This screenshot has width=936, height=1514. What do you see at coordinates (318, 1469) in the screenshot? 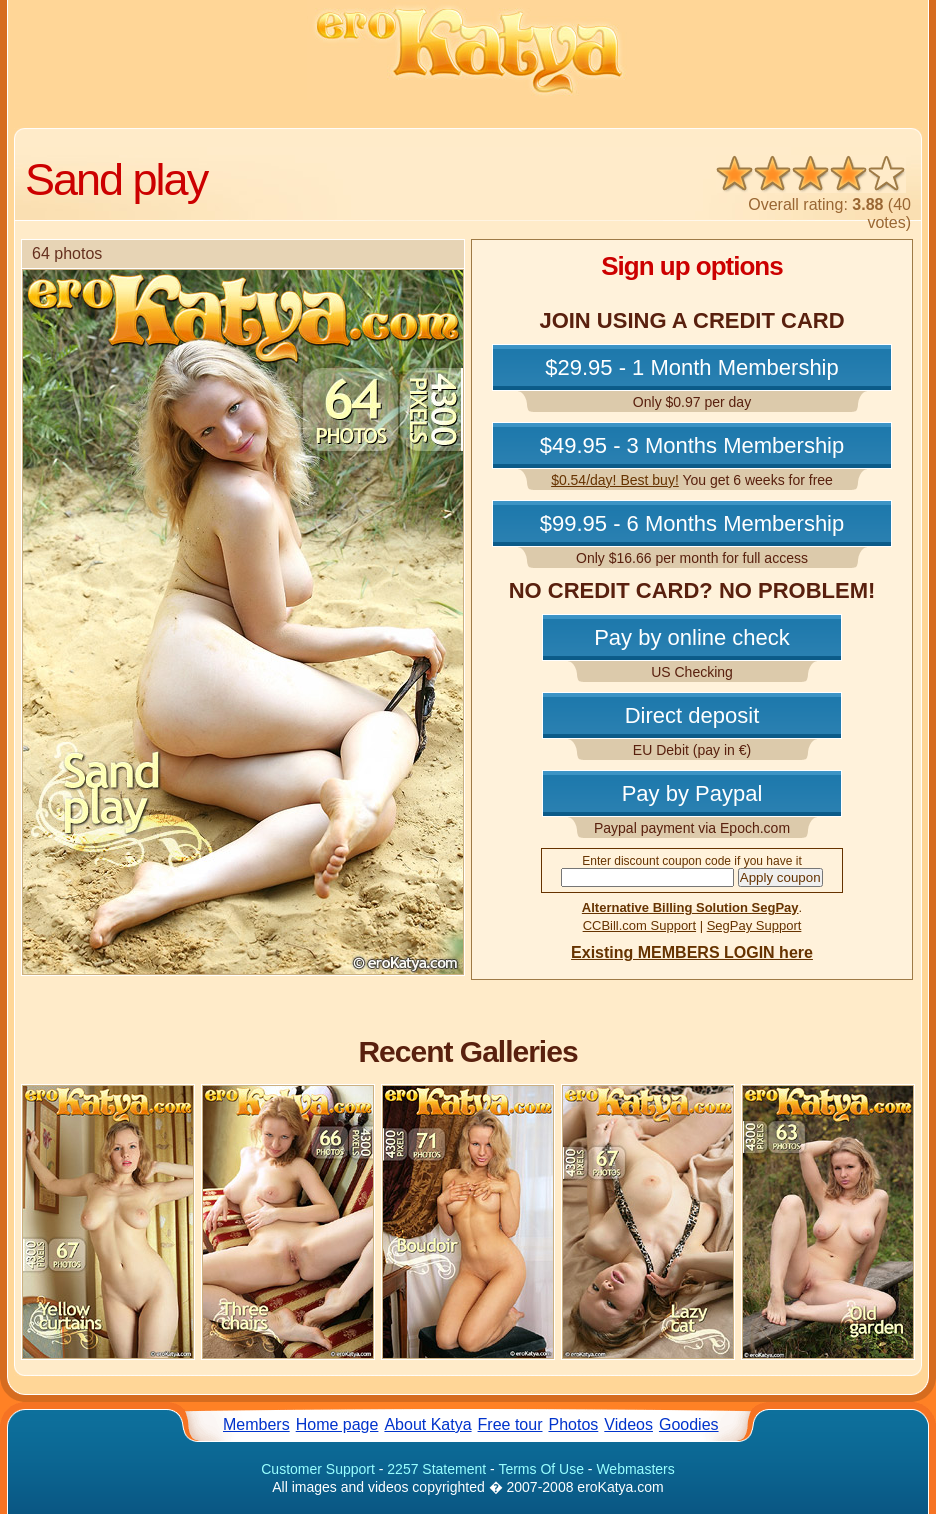
I see `Customer Support` at bounding box center [318, 1469].